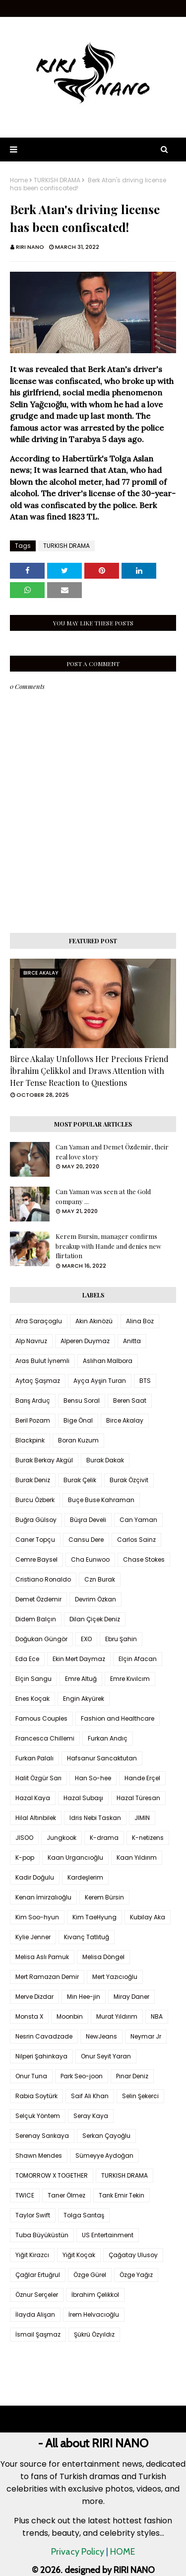  Describe the element at coordinates (82, 2076) in the screenshot. I see `Park Seo-joon` at that location.